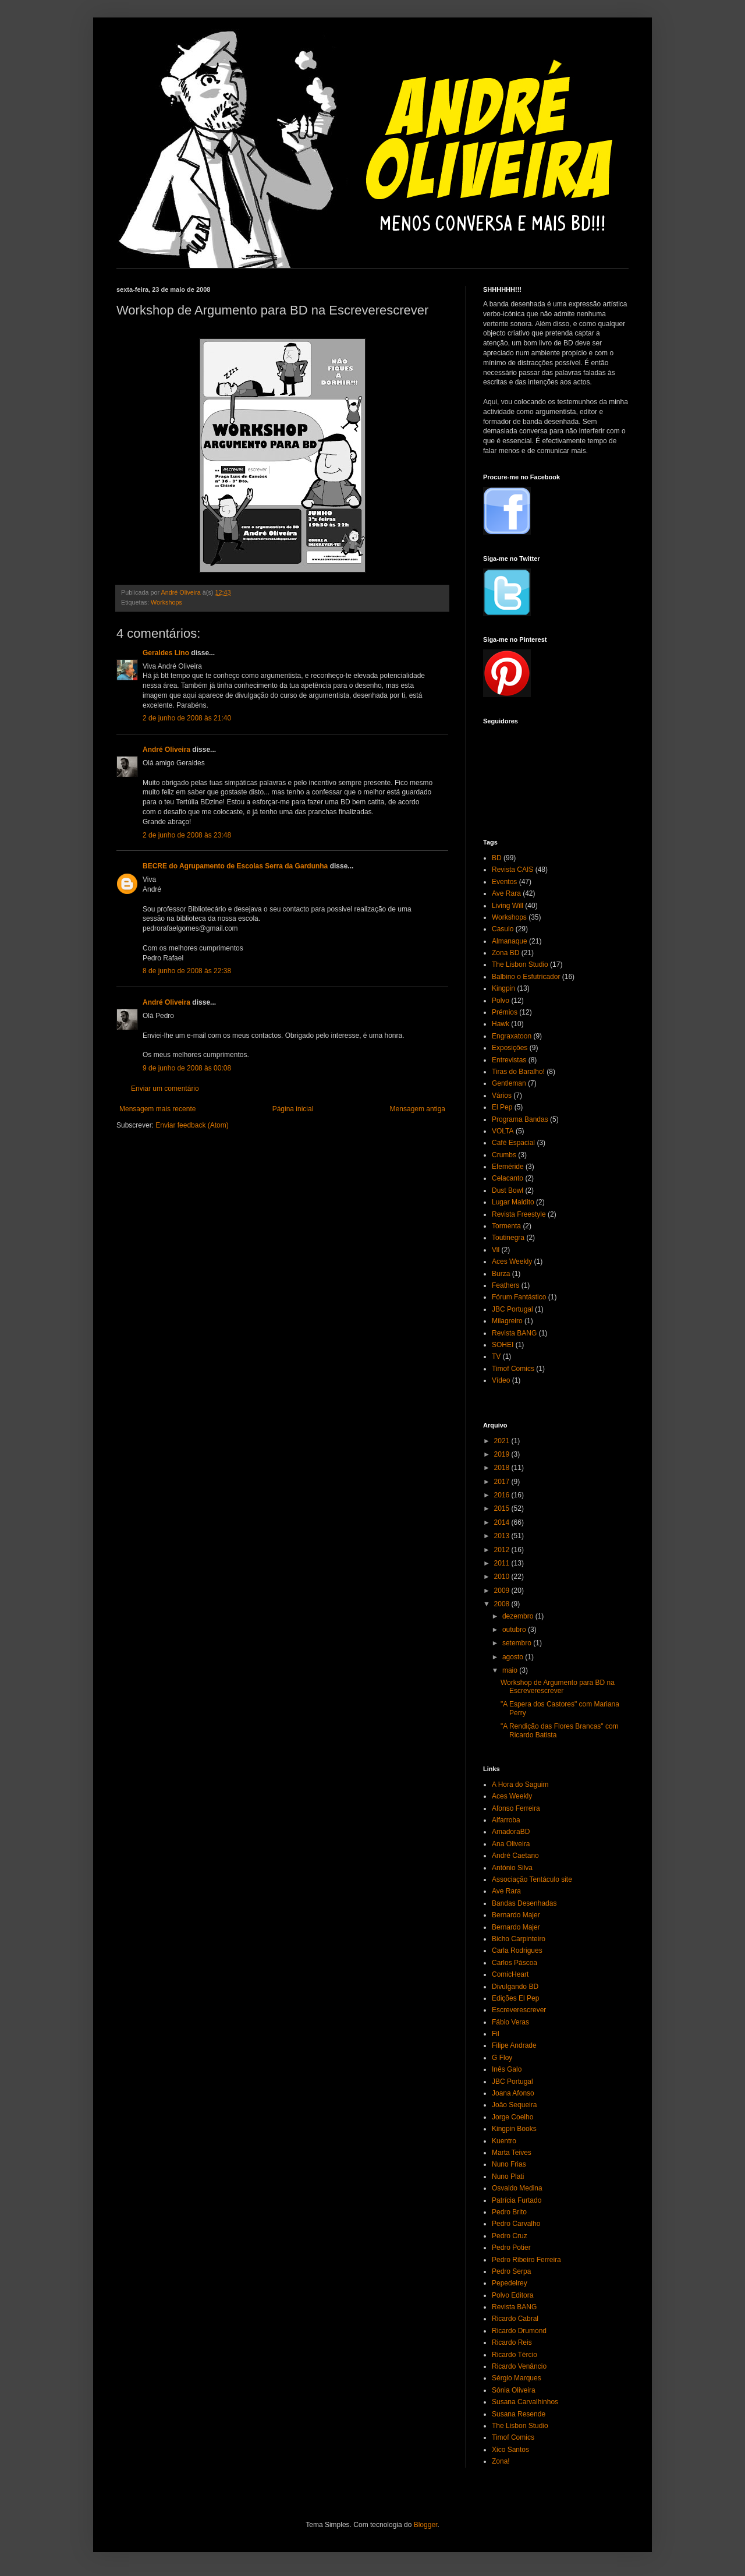 This screenshot has height=2576, width=745. I want to click on 9 de junho de 2008 às 00:08, so click(187, 1068).